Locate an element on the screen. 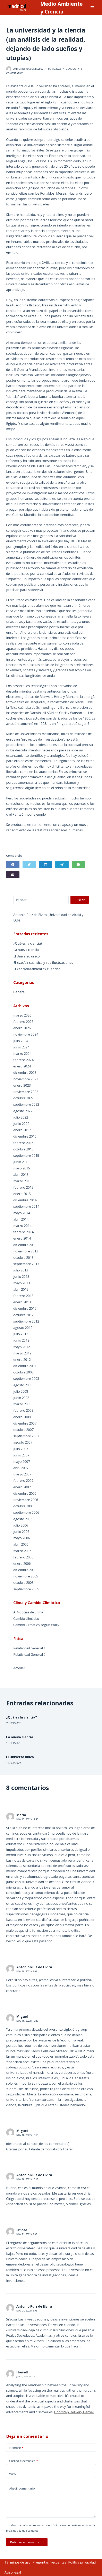  El Universo único is located at coordinates (26, 956).